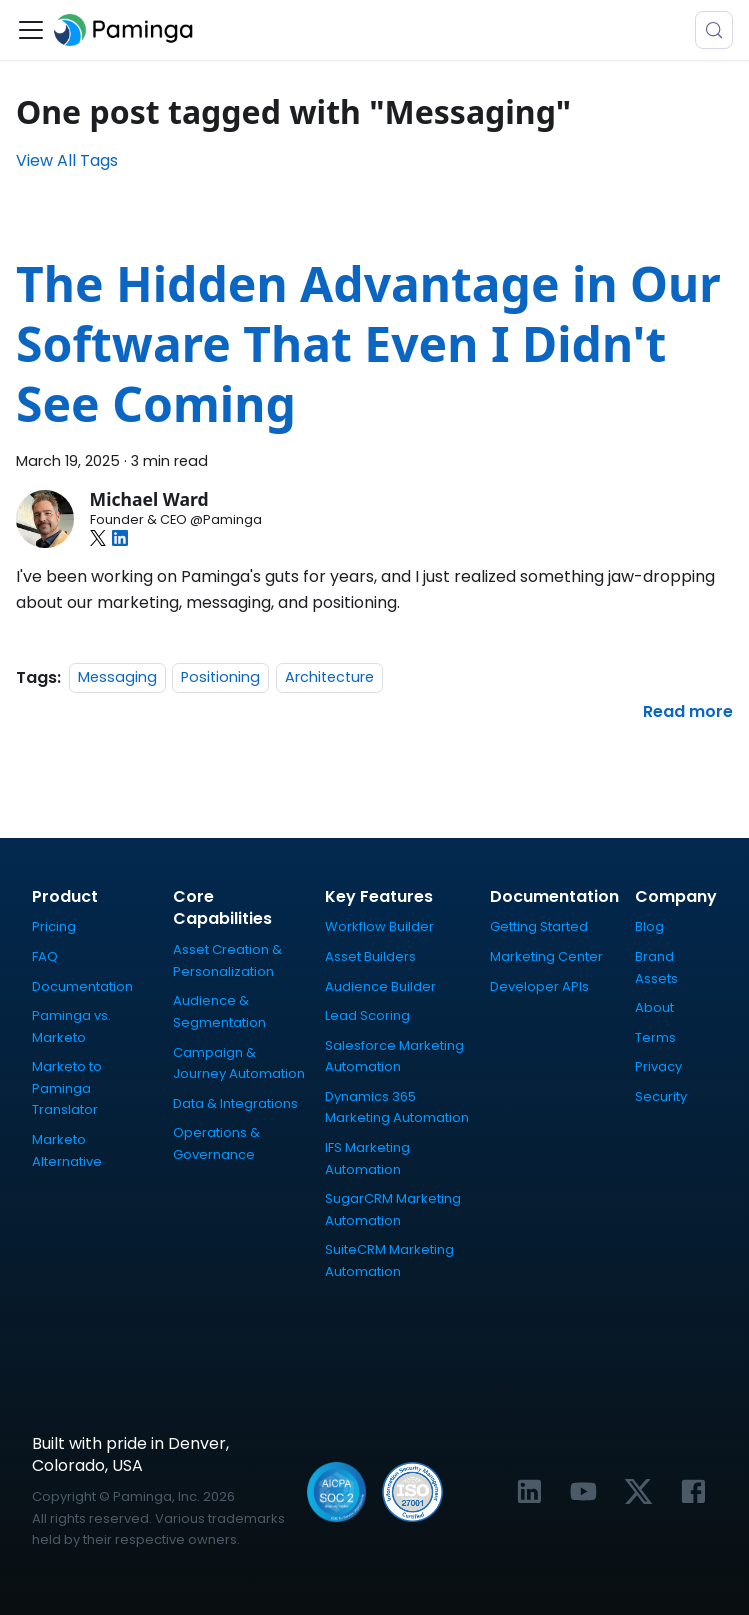 This screenshot has width=749, height=1615. What do you see at coordinates (54, 926) in the screenshot?
I see `Pricing` at bounding box center [54, 926].